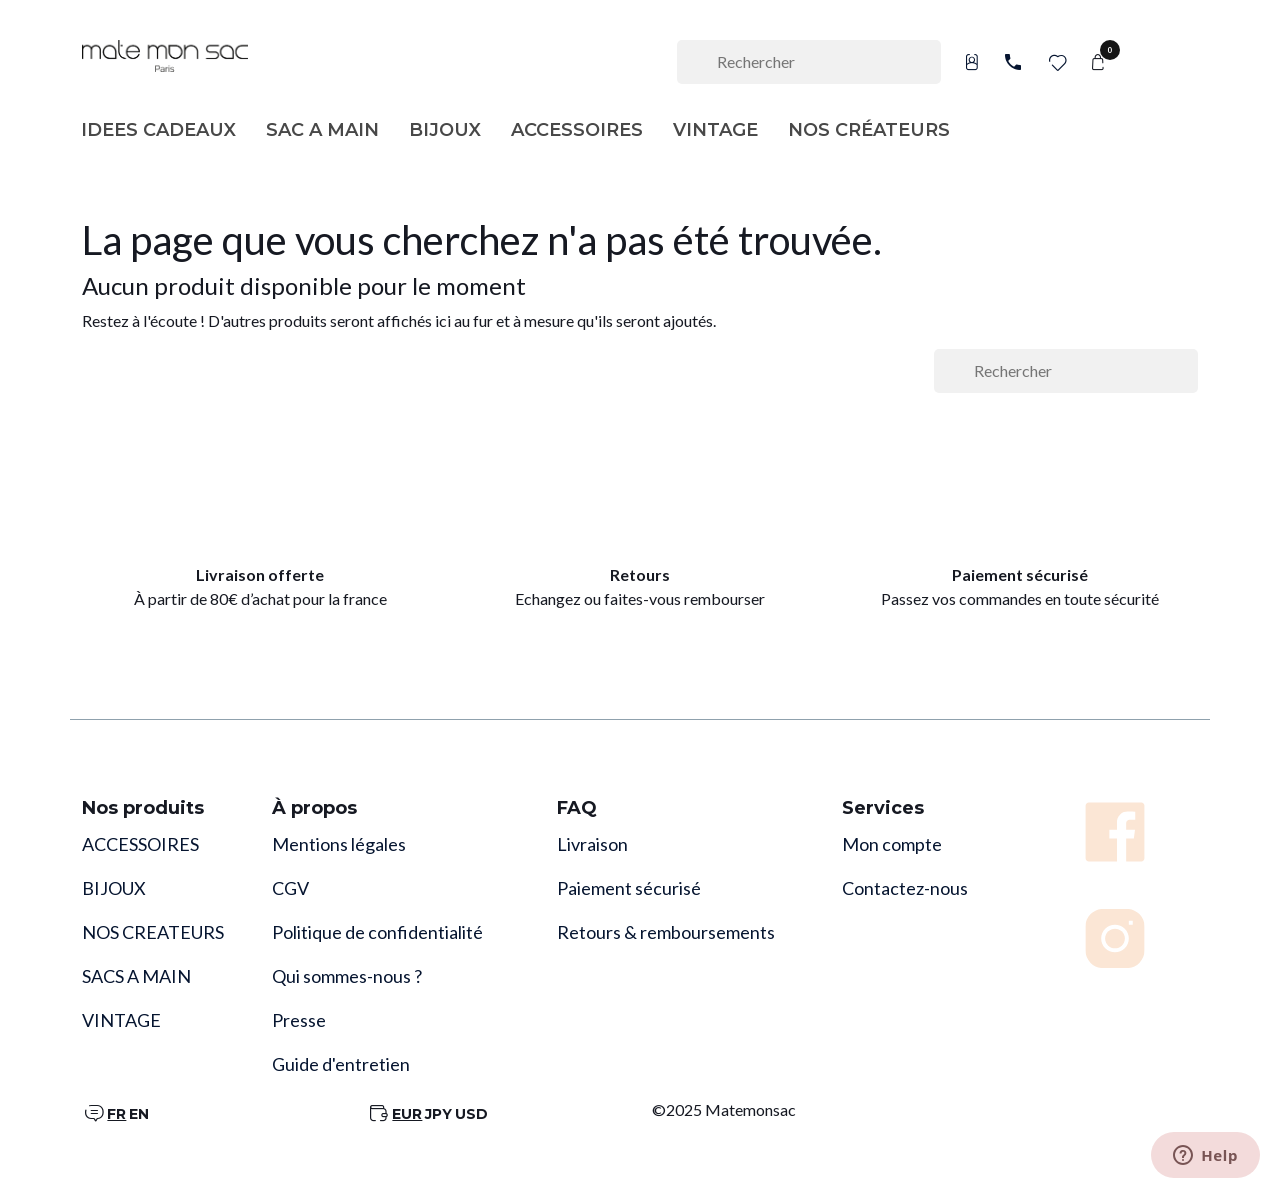 The height and width of the screenshot is (1192, 1280). What do you see at coordinates (438, 1114) in the screenshot?
I see `JPY` at bounding box center [438, 1114].